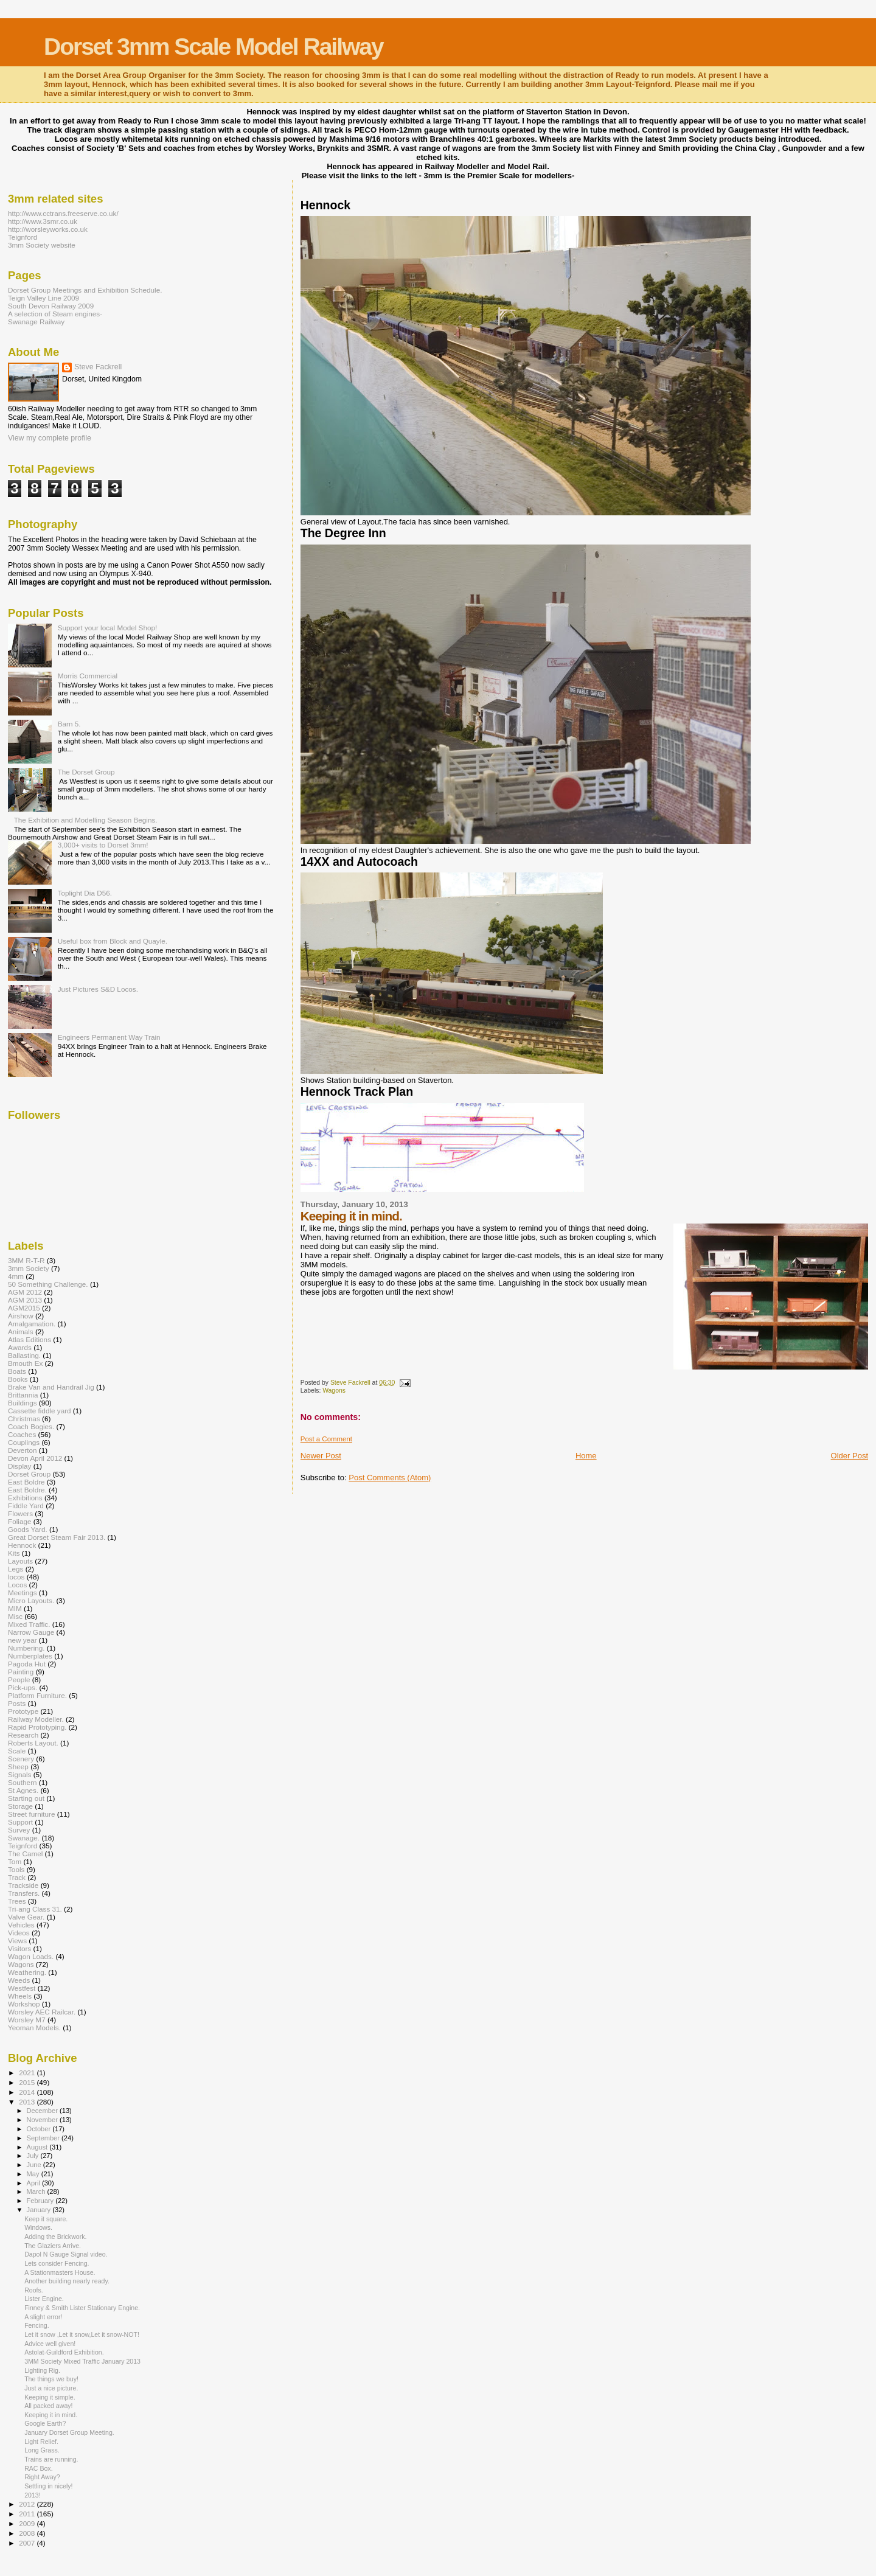  What do you see at coordinates (35, 2164) in the screenshot?
I see `June` at bounding box center [35, 2164].